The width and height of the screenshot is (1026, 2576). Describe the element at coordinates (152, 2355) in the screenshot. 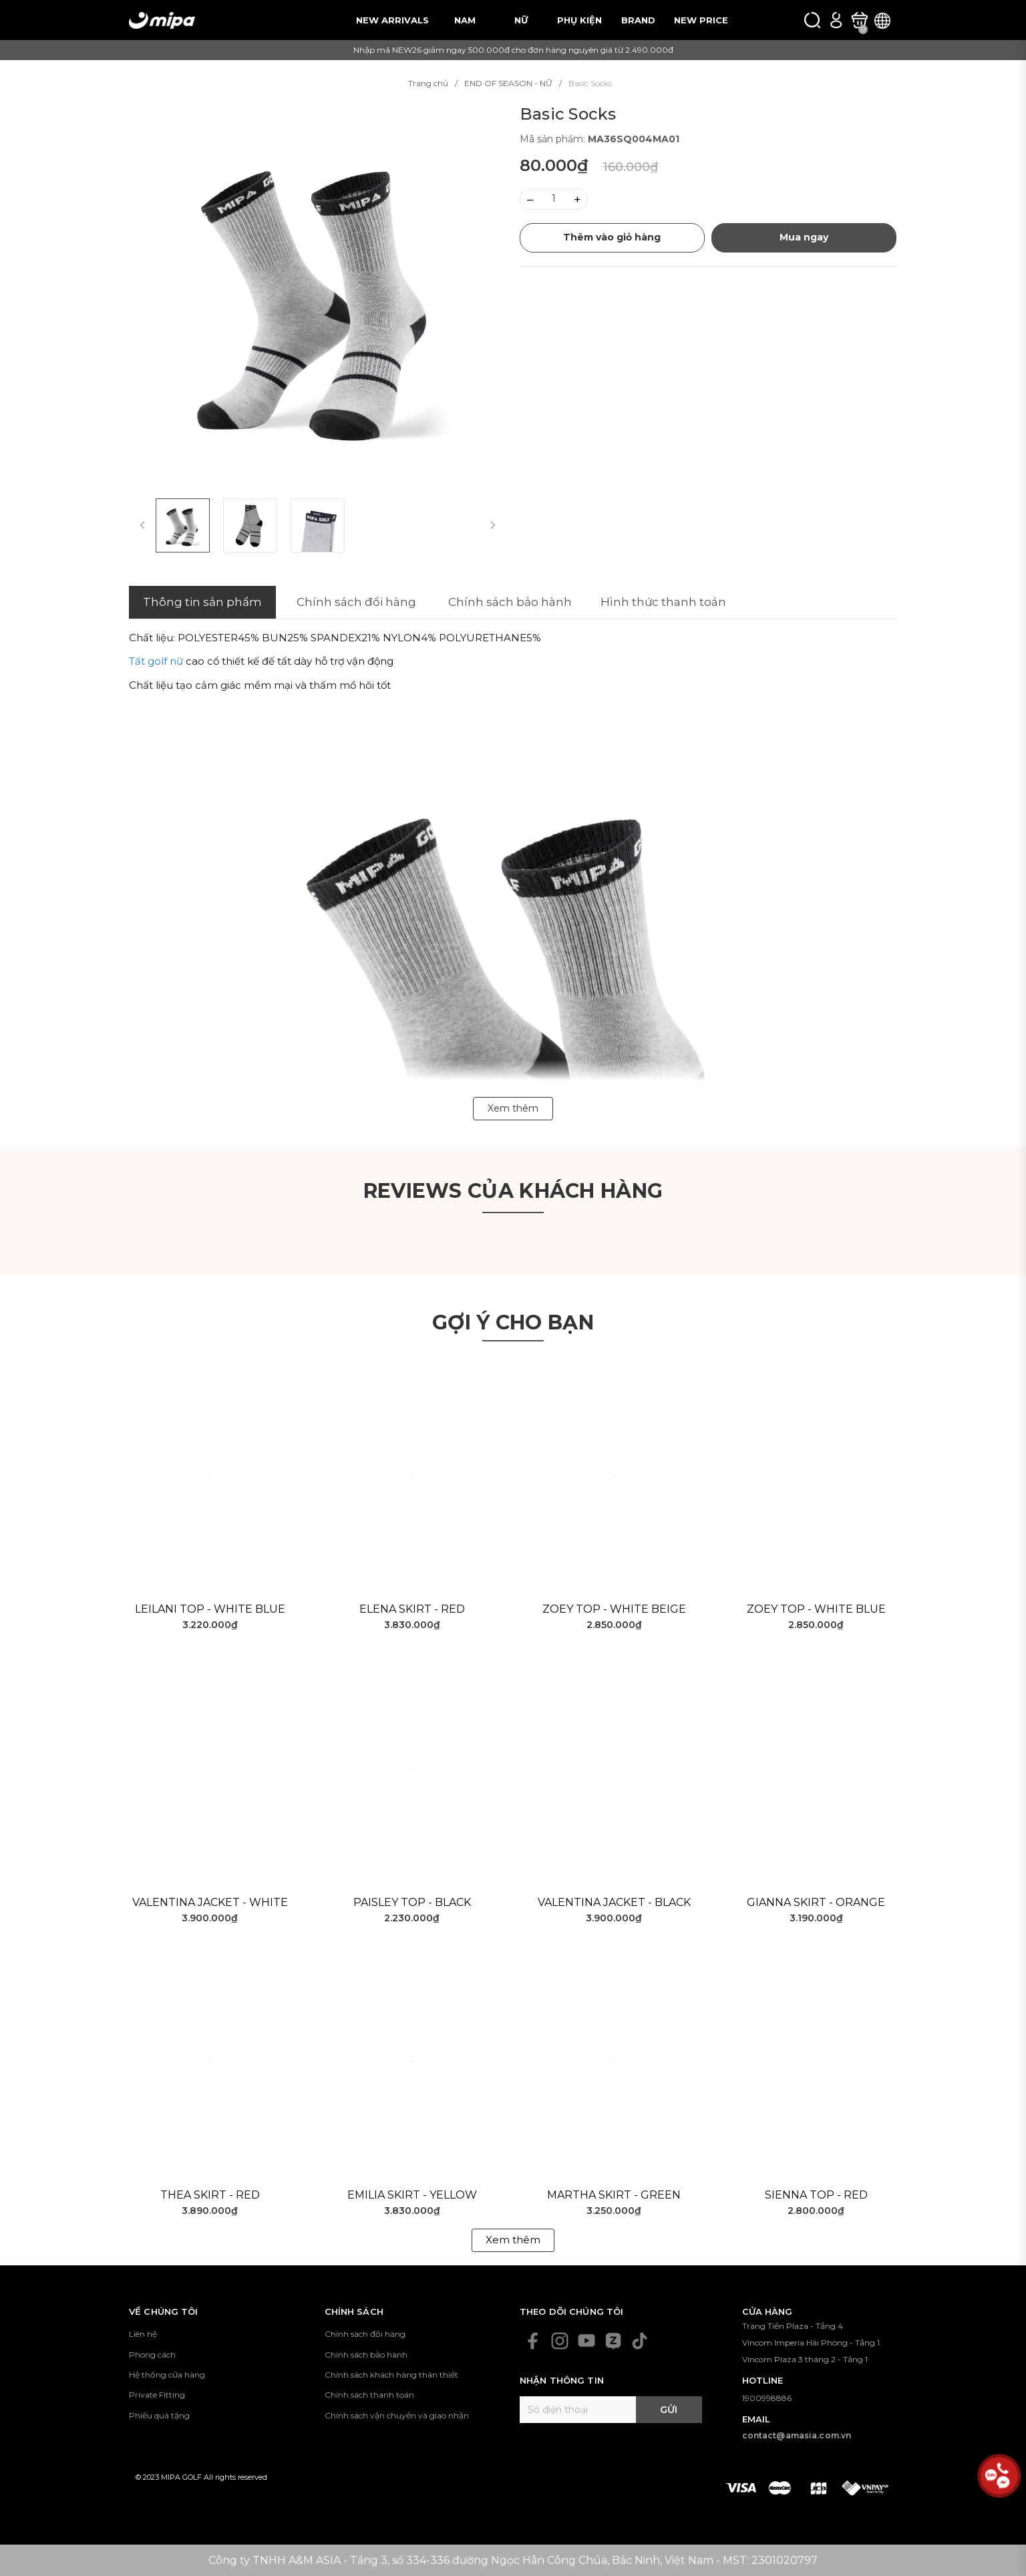

I see `Phong cách` at that location.